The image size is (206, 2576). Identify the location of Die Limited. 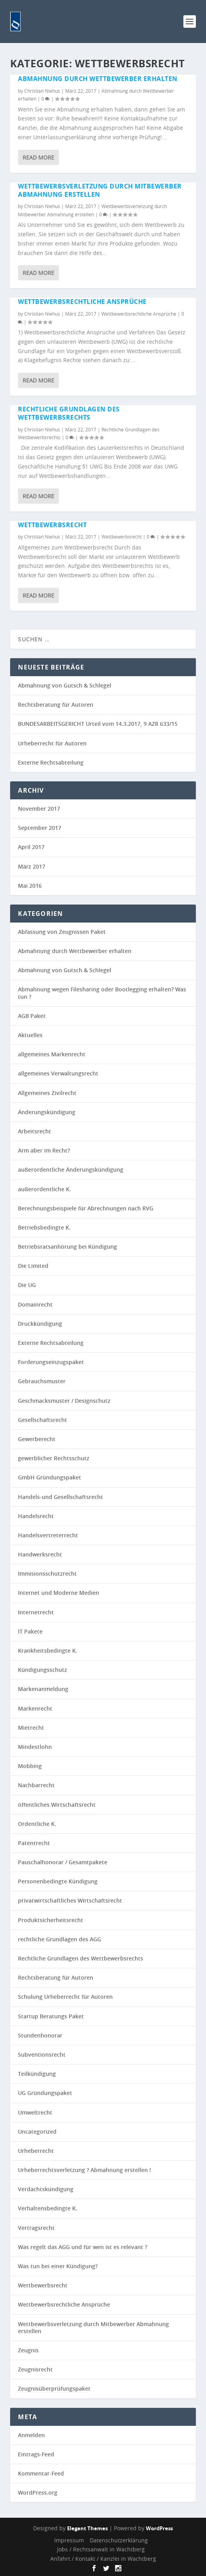
(33, 1265).